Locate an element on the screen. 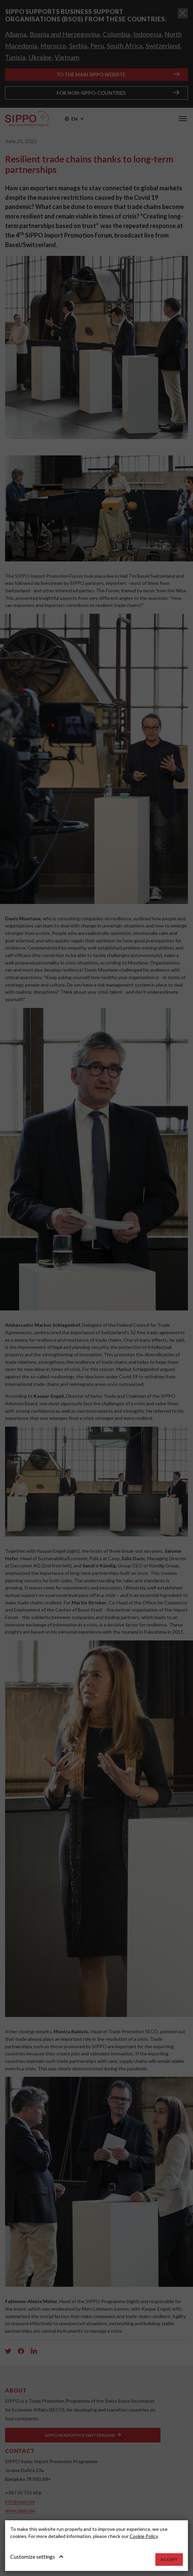 Image resolution: width=193 pixels, height=2576 pixels. Cookie Policy is located at coordinates (144, 2536).